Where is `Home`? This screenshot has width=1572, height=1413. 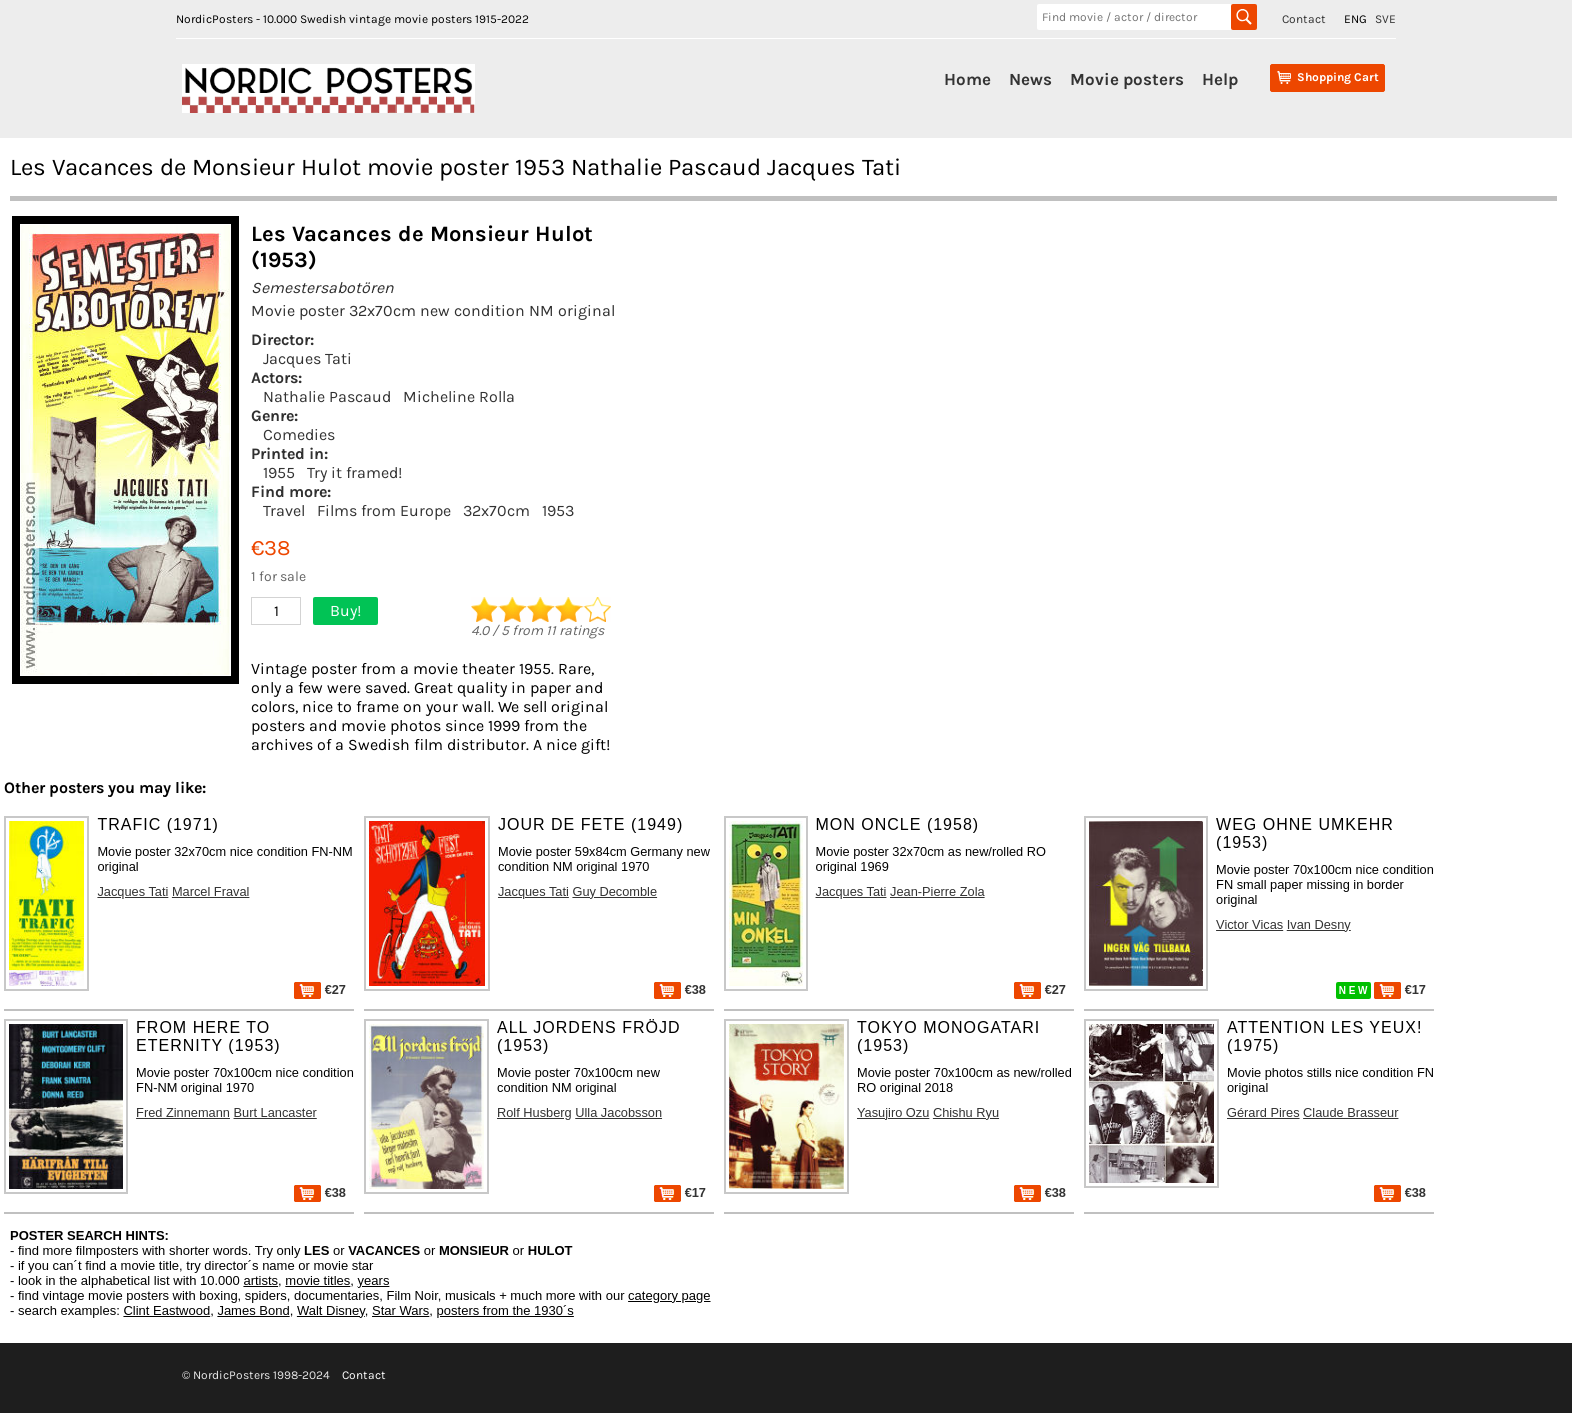 Home is located at coordinates (967, 79).